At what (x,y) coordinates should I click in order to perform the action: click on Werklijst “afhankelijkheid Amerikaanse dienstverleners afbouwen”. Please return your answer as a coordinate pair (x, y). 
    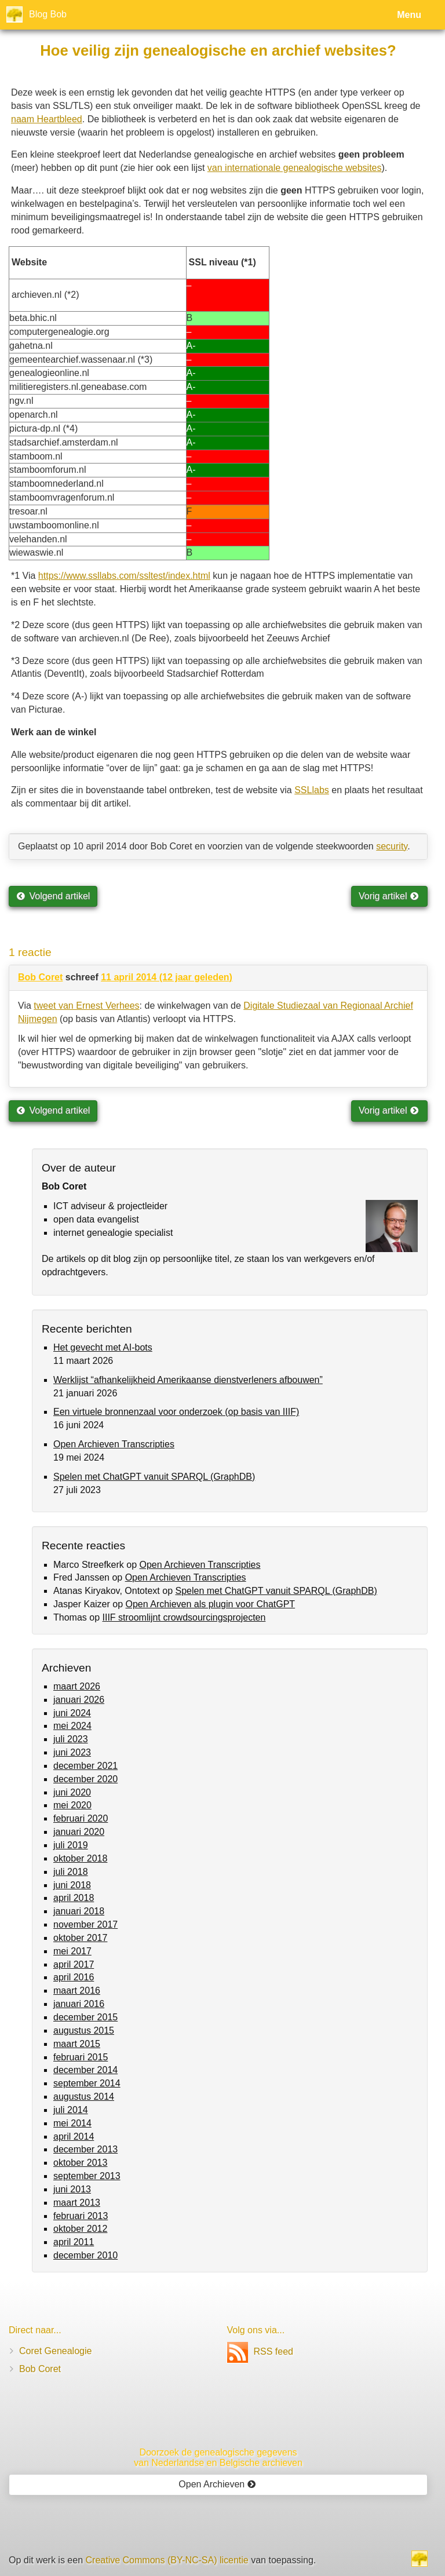
    Looking at the image, I should click on (188, 1380).